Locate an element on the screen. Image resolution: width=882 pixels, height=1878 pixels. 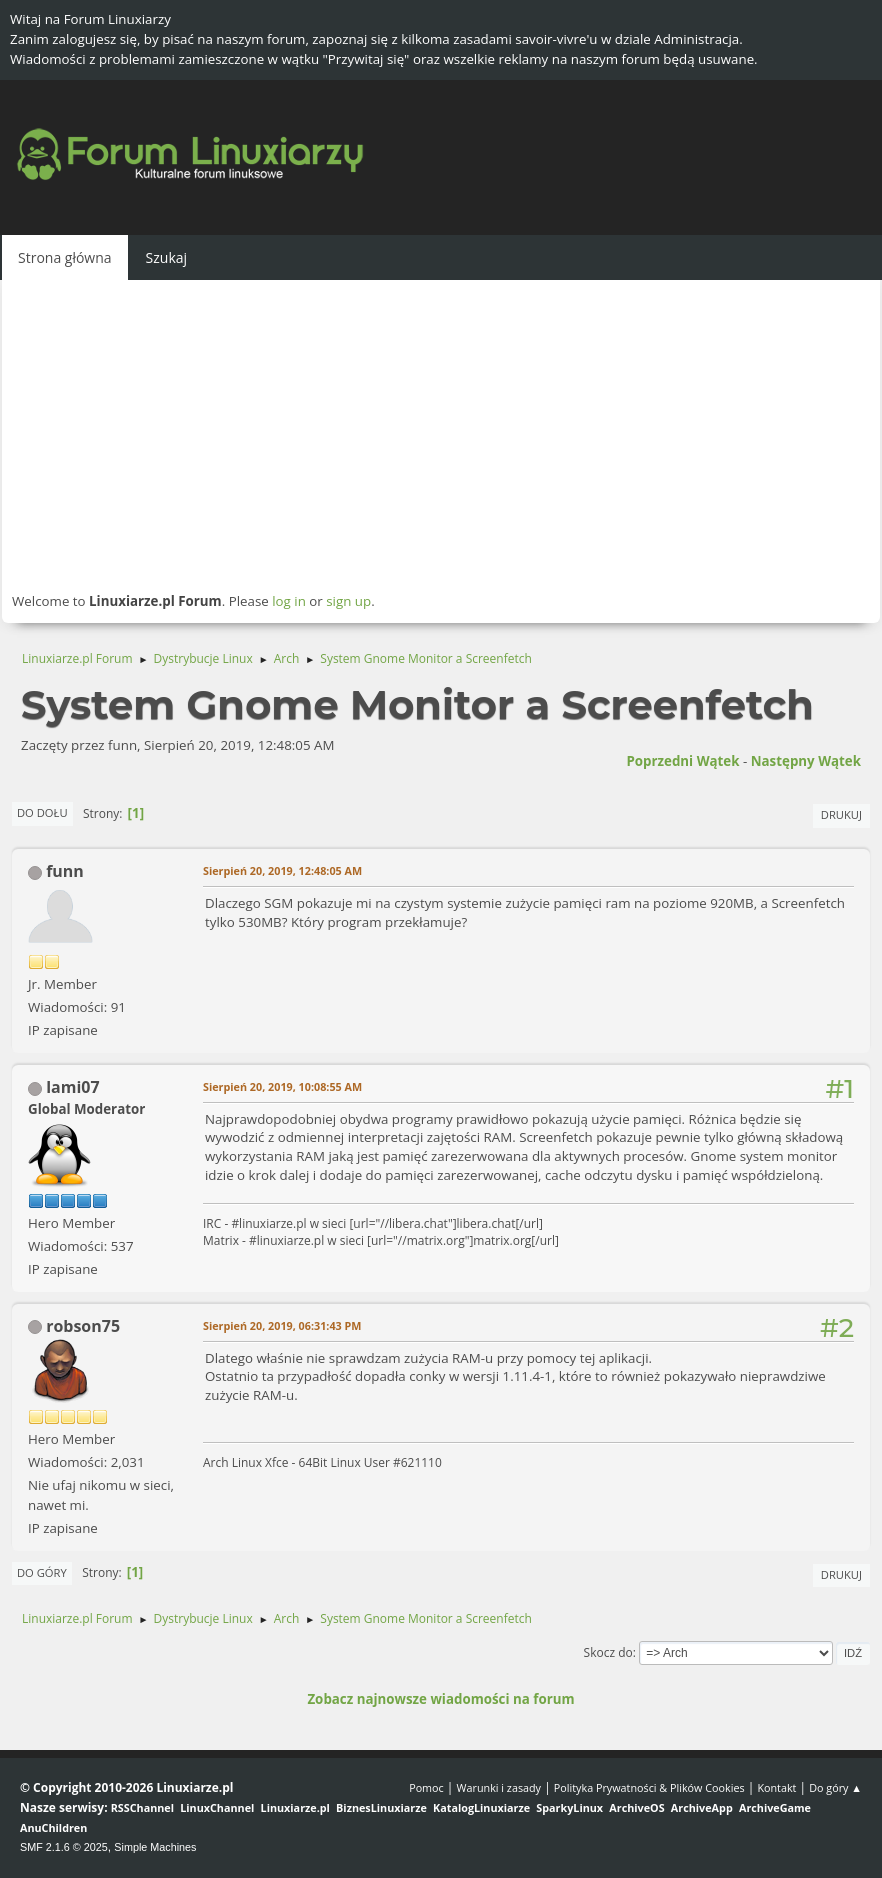
Zobacz najnowsze wiadomości na forum is located at coordinates (440, 1699).